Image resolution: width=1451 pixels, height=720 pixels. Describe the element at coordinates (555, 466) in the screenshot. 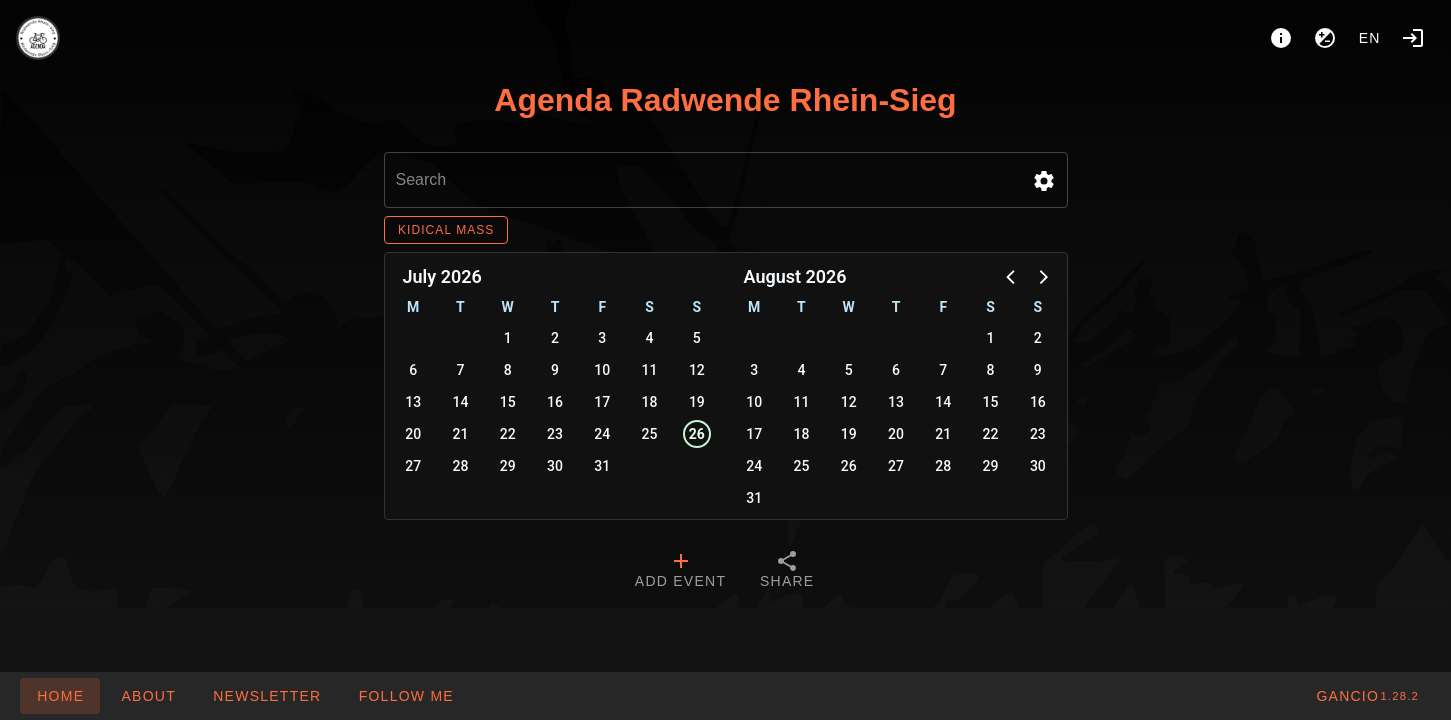

I see `30 [button]` at that location.